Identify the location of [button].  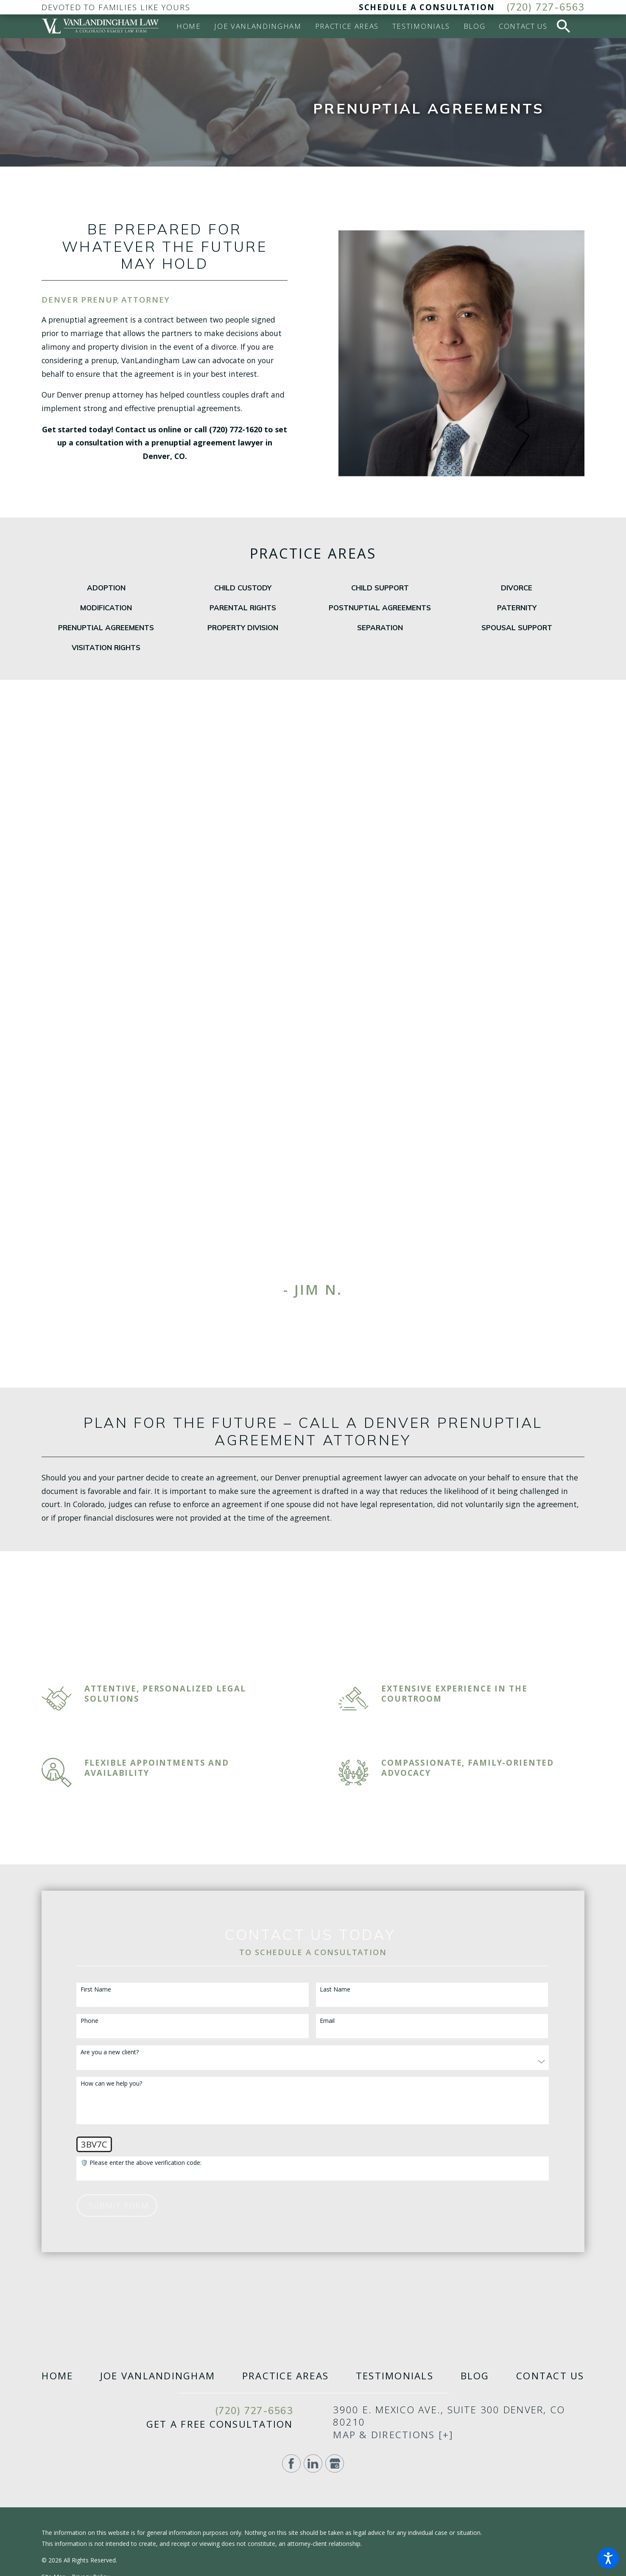
(608, 2558).